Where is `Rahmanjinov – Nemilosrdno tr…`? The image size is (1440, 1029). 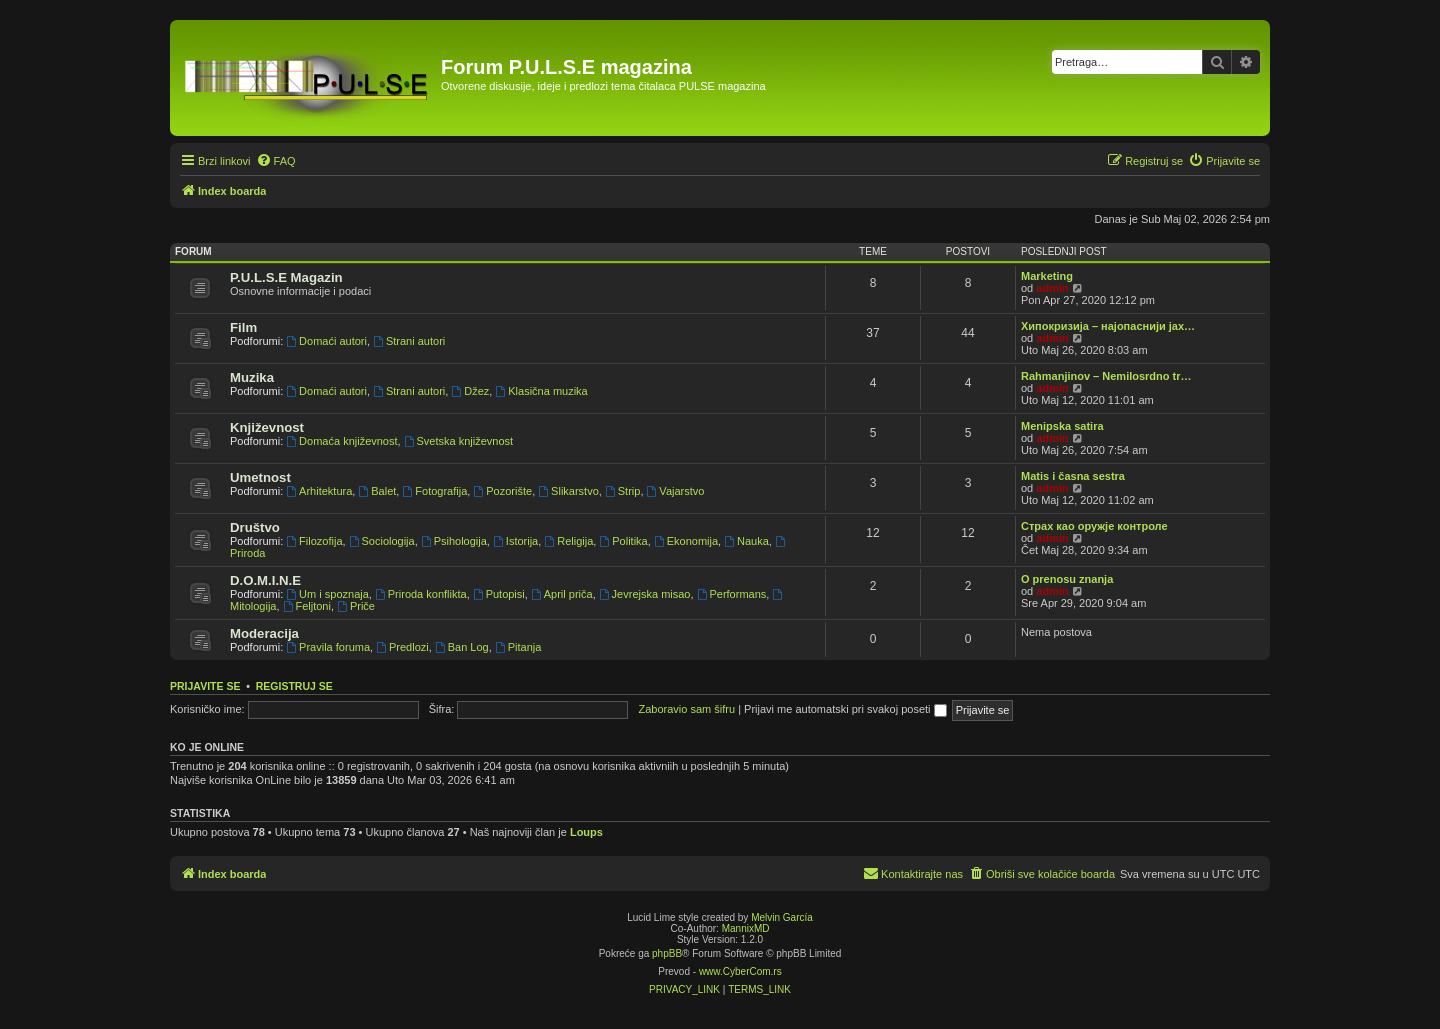 Rahmanjinov – Nemilosrdno tr… is located at coordinates (1106, 376).